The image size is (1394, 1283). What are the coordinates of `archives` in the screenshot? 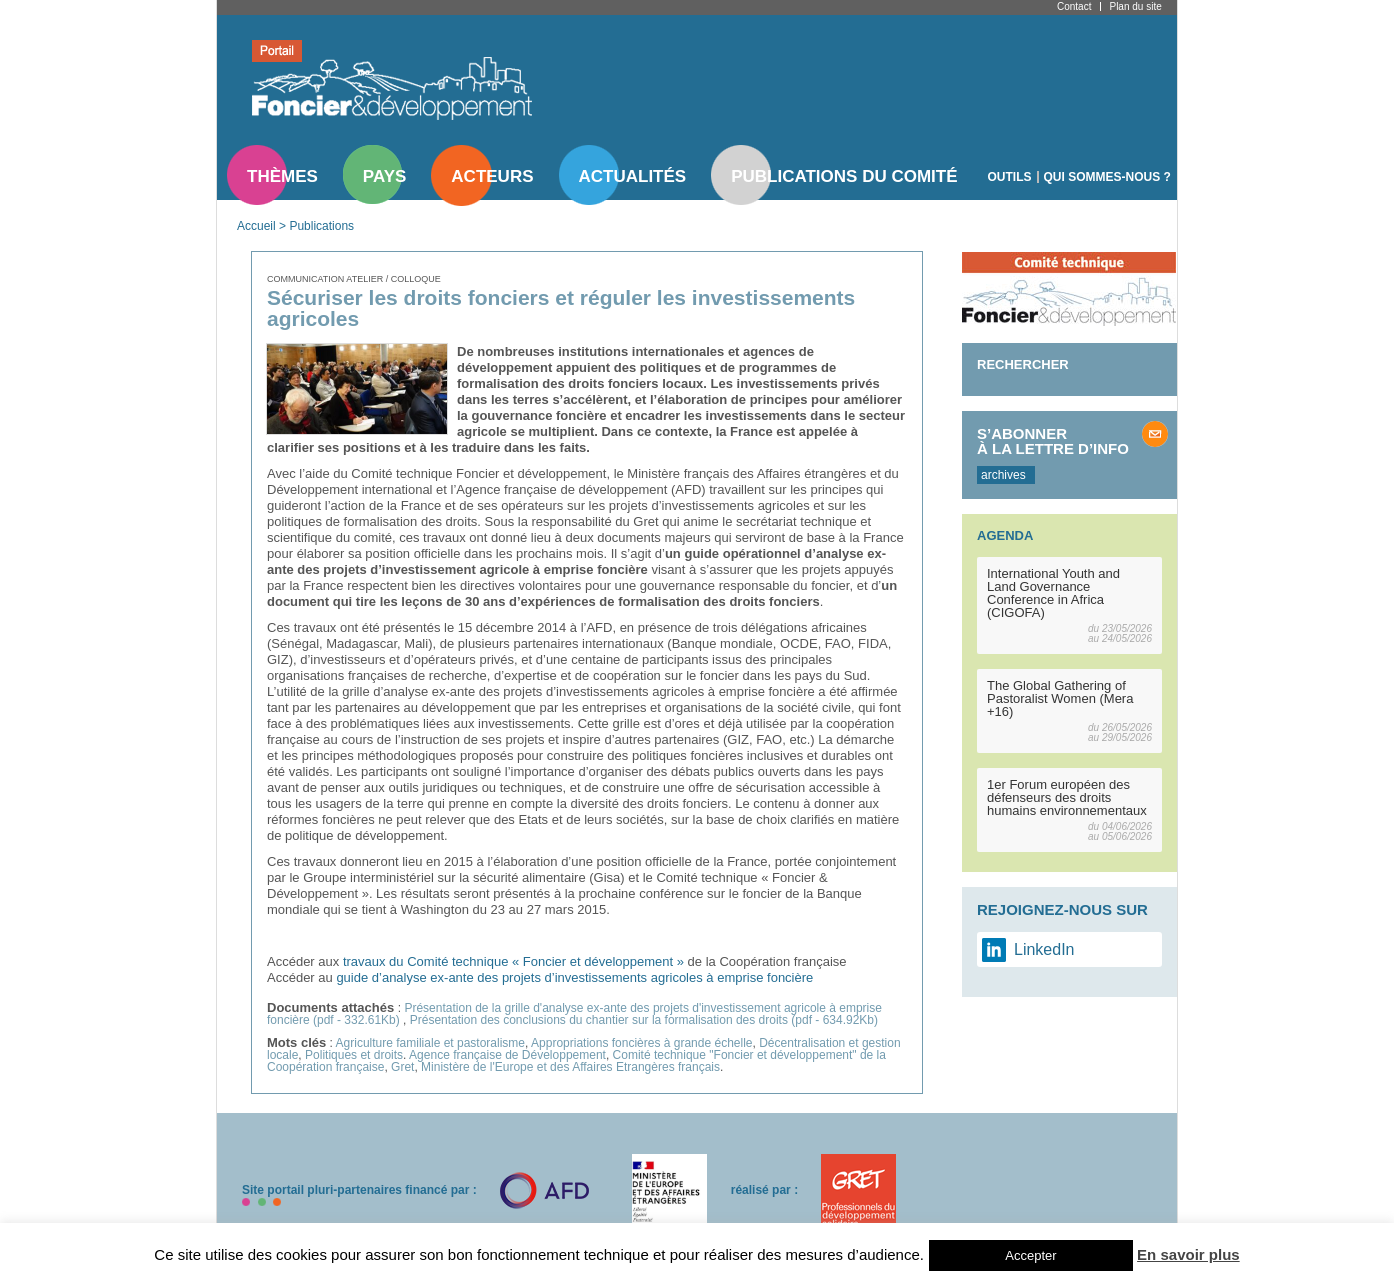 It's located at (1003, 475).